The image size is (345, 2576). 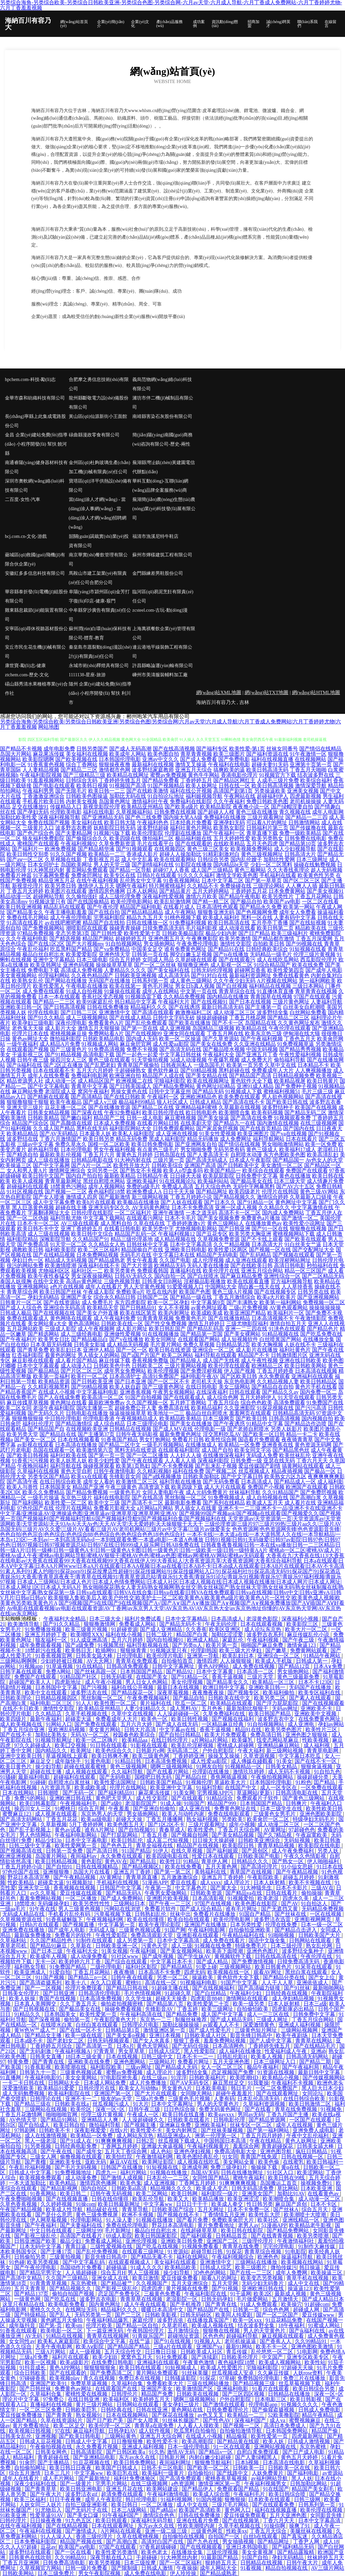 I want to click on 国产精品免费网站, so click(x=174, y=1086).